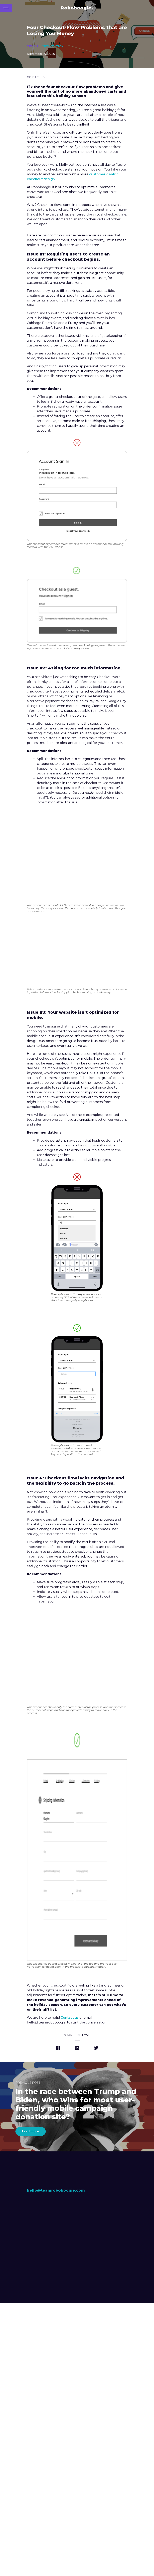  What do you see at coordinates (32, 46) in the screenshot?
I see `Design` at bounding box center [32, 46].